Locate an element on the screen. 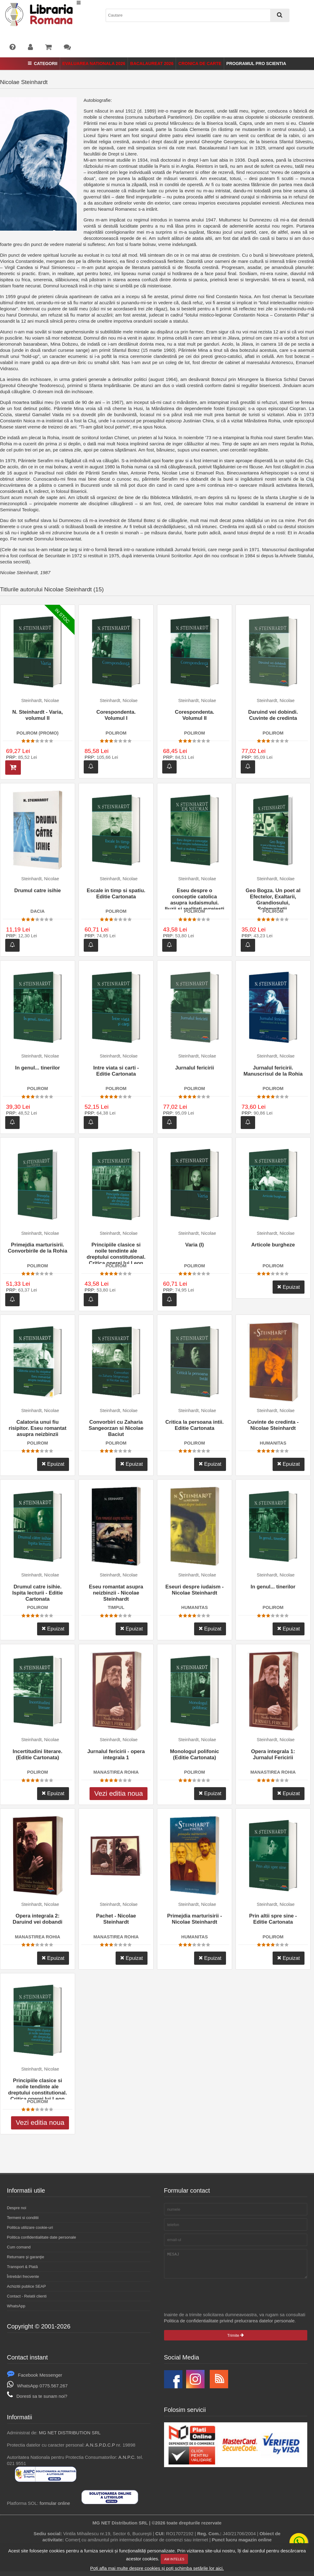 The height and width of the screenshot is (2576, 314). Opera integrala 1: Jurnalul Fericirii is located at coordinates (273, 1754).